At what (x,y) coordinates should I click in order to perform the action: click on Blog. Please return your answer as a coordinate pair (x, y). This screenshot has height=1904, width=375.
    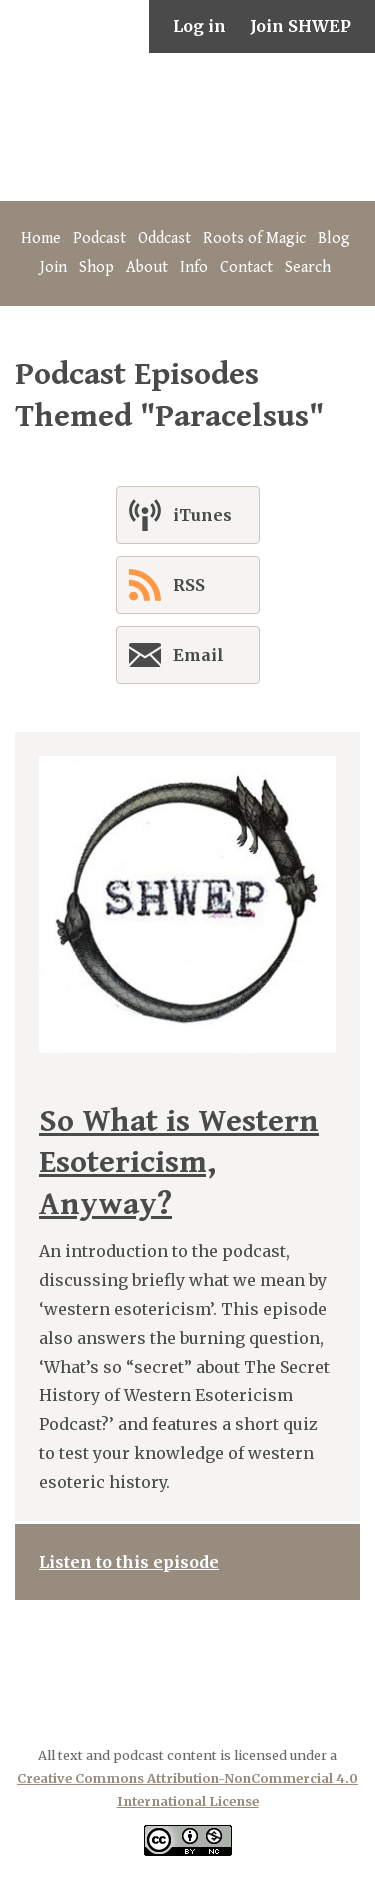
    Looking at the image, I should click on (334, 238).